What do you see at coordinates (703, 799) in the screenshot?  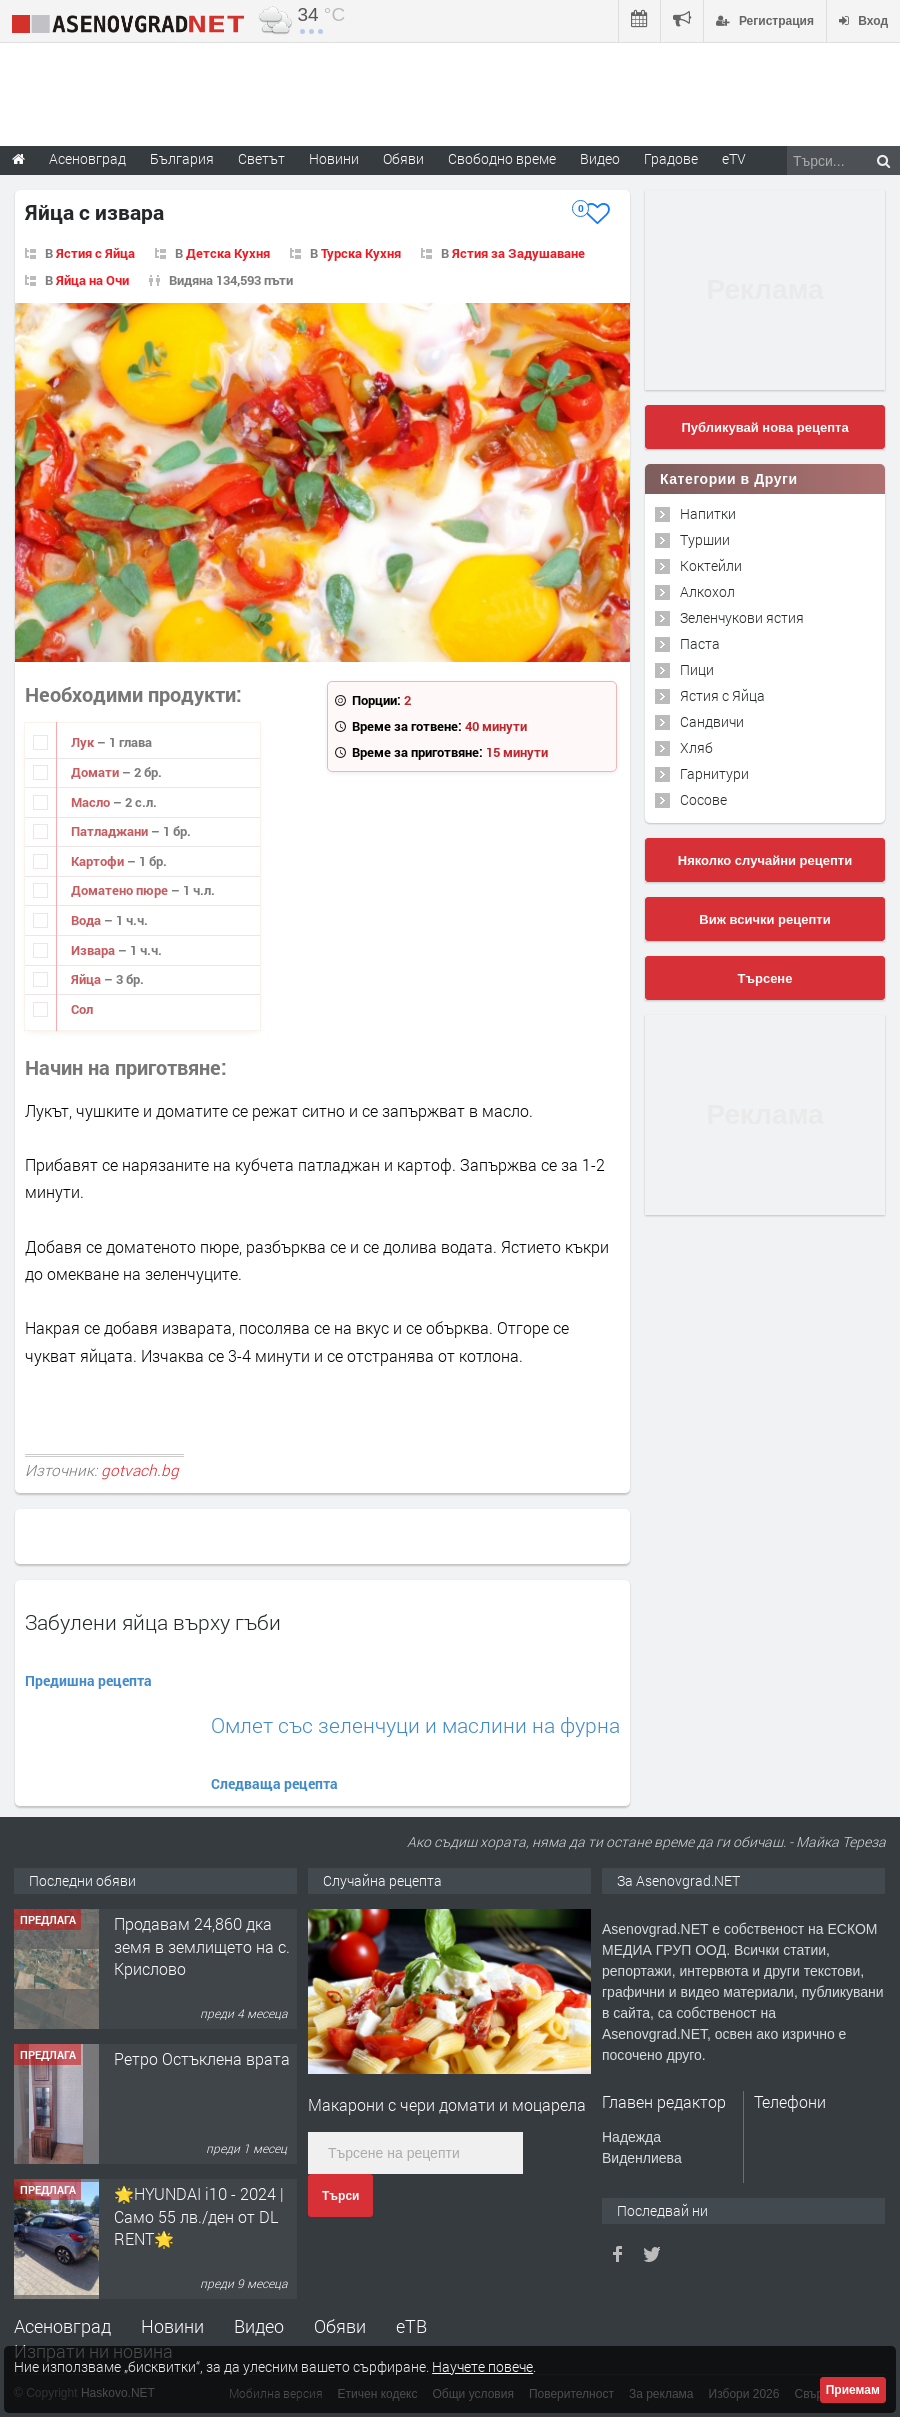 I see `Сосове` at bounding box center [703, 799].